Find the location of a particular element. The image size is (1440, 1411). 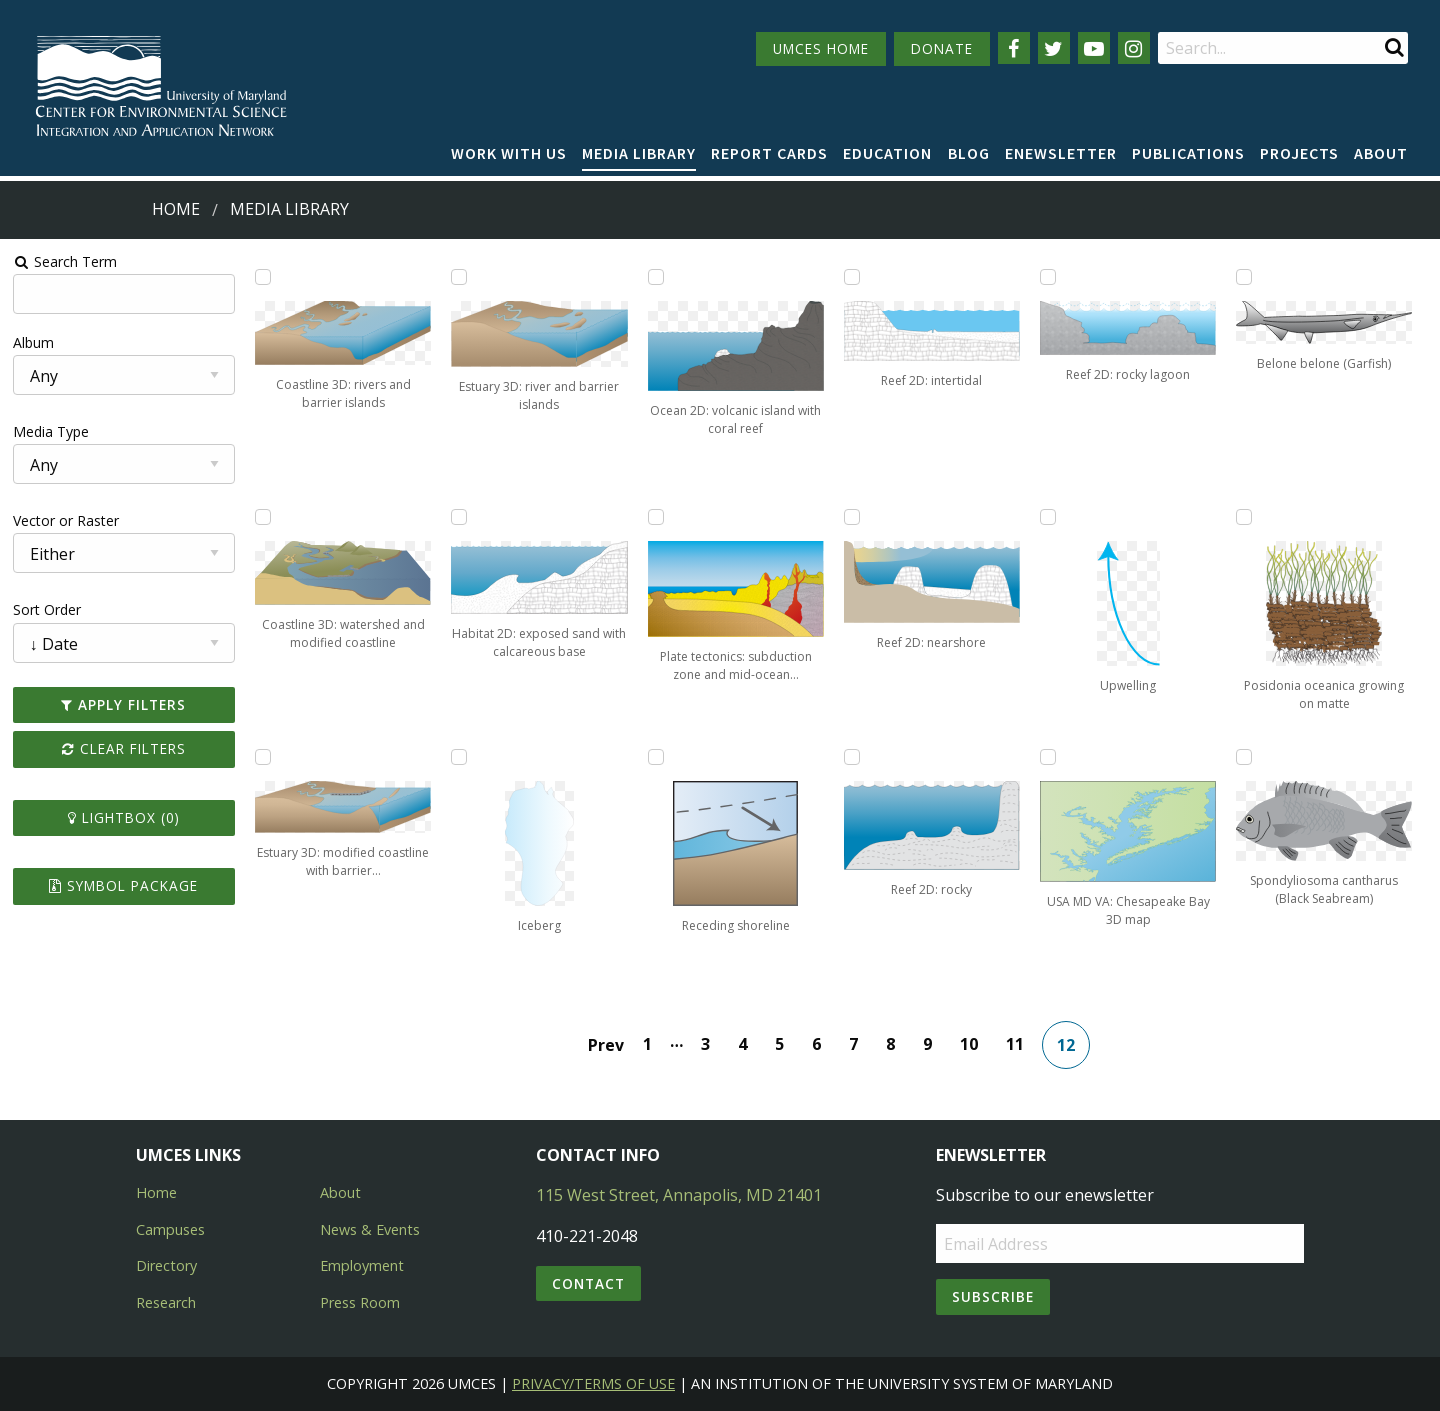

Symbol Package is located at coordinates (123, 885).